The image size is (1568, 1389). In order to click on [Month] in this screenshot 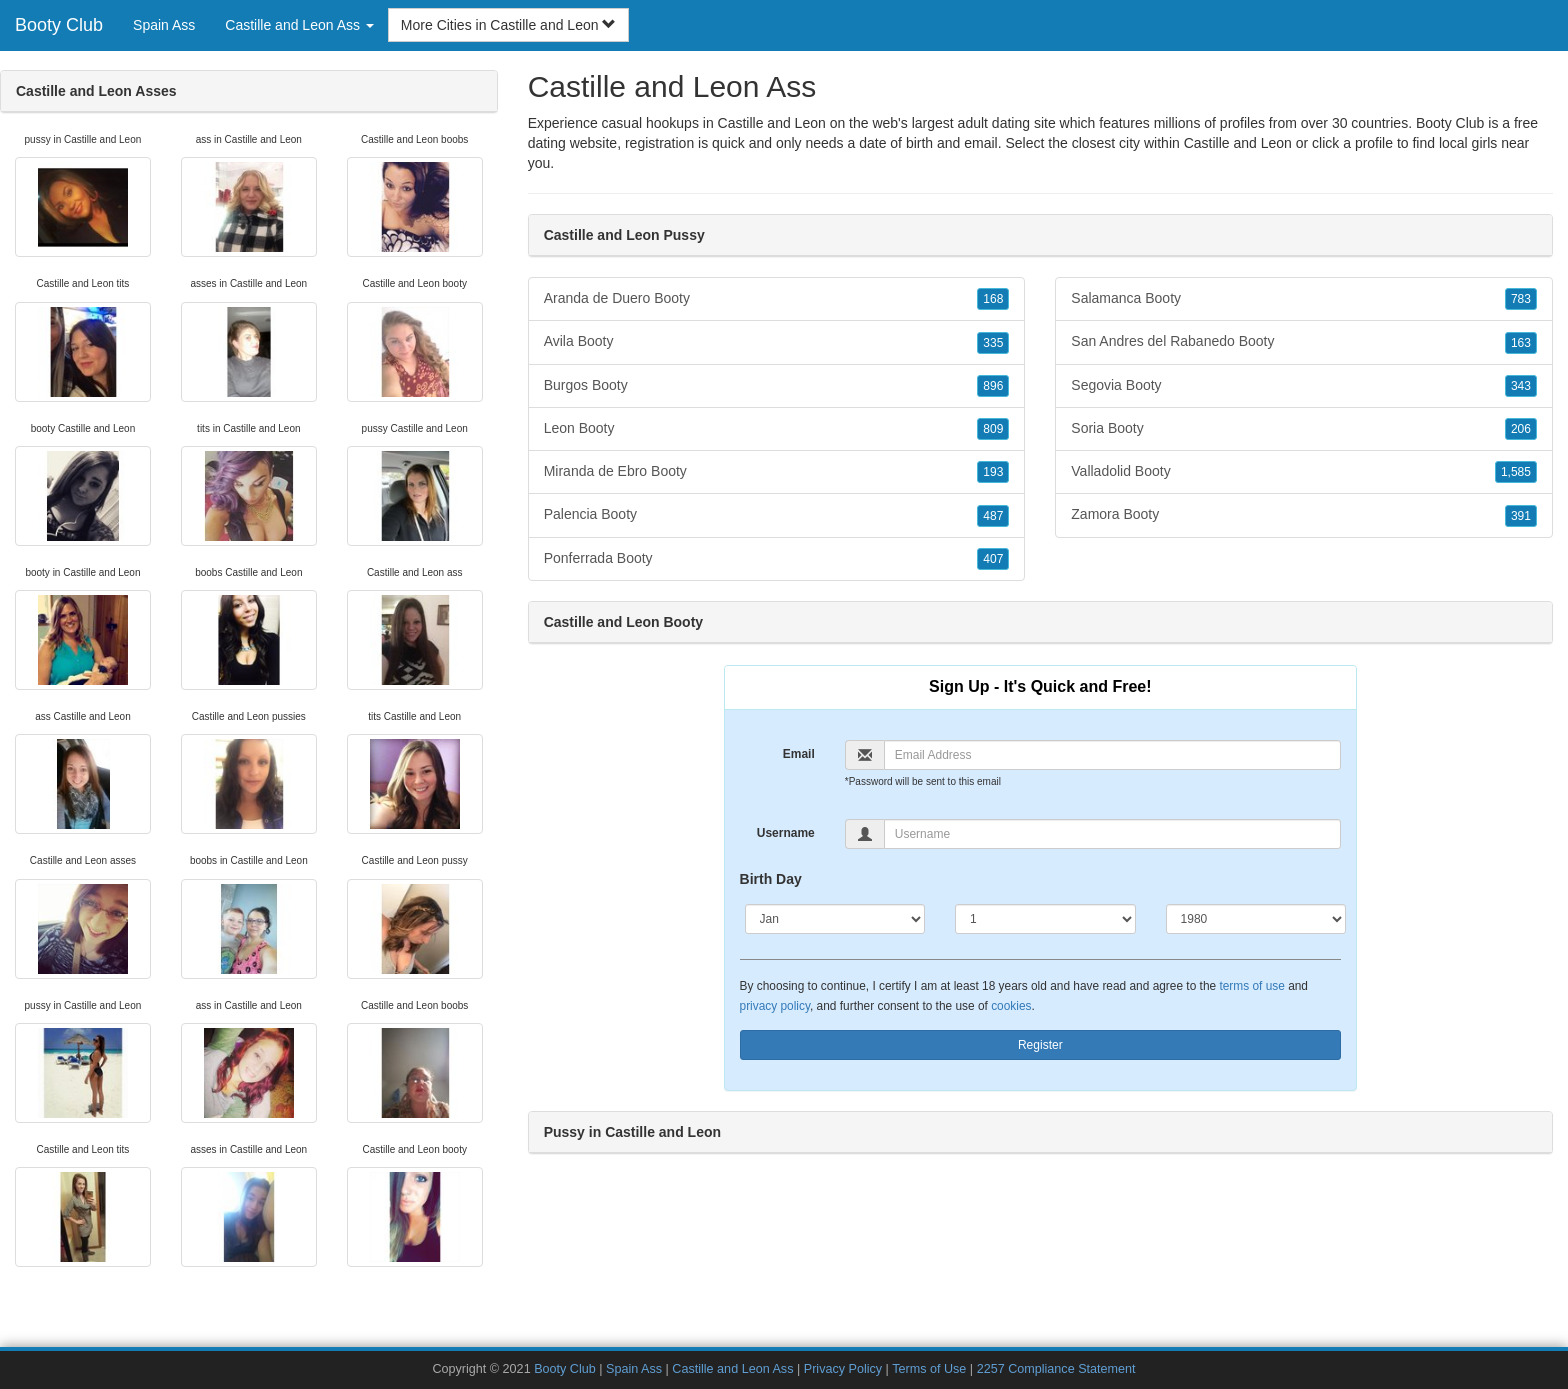, I will do `click(835, 919)`.